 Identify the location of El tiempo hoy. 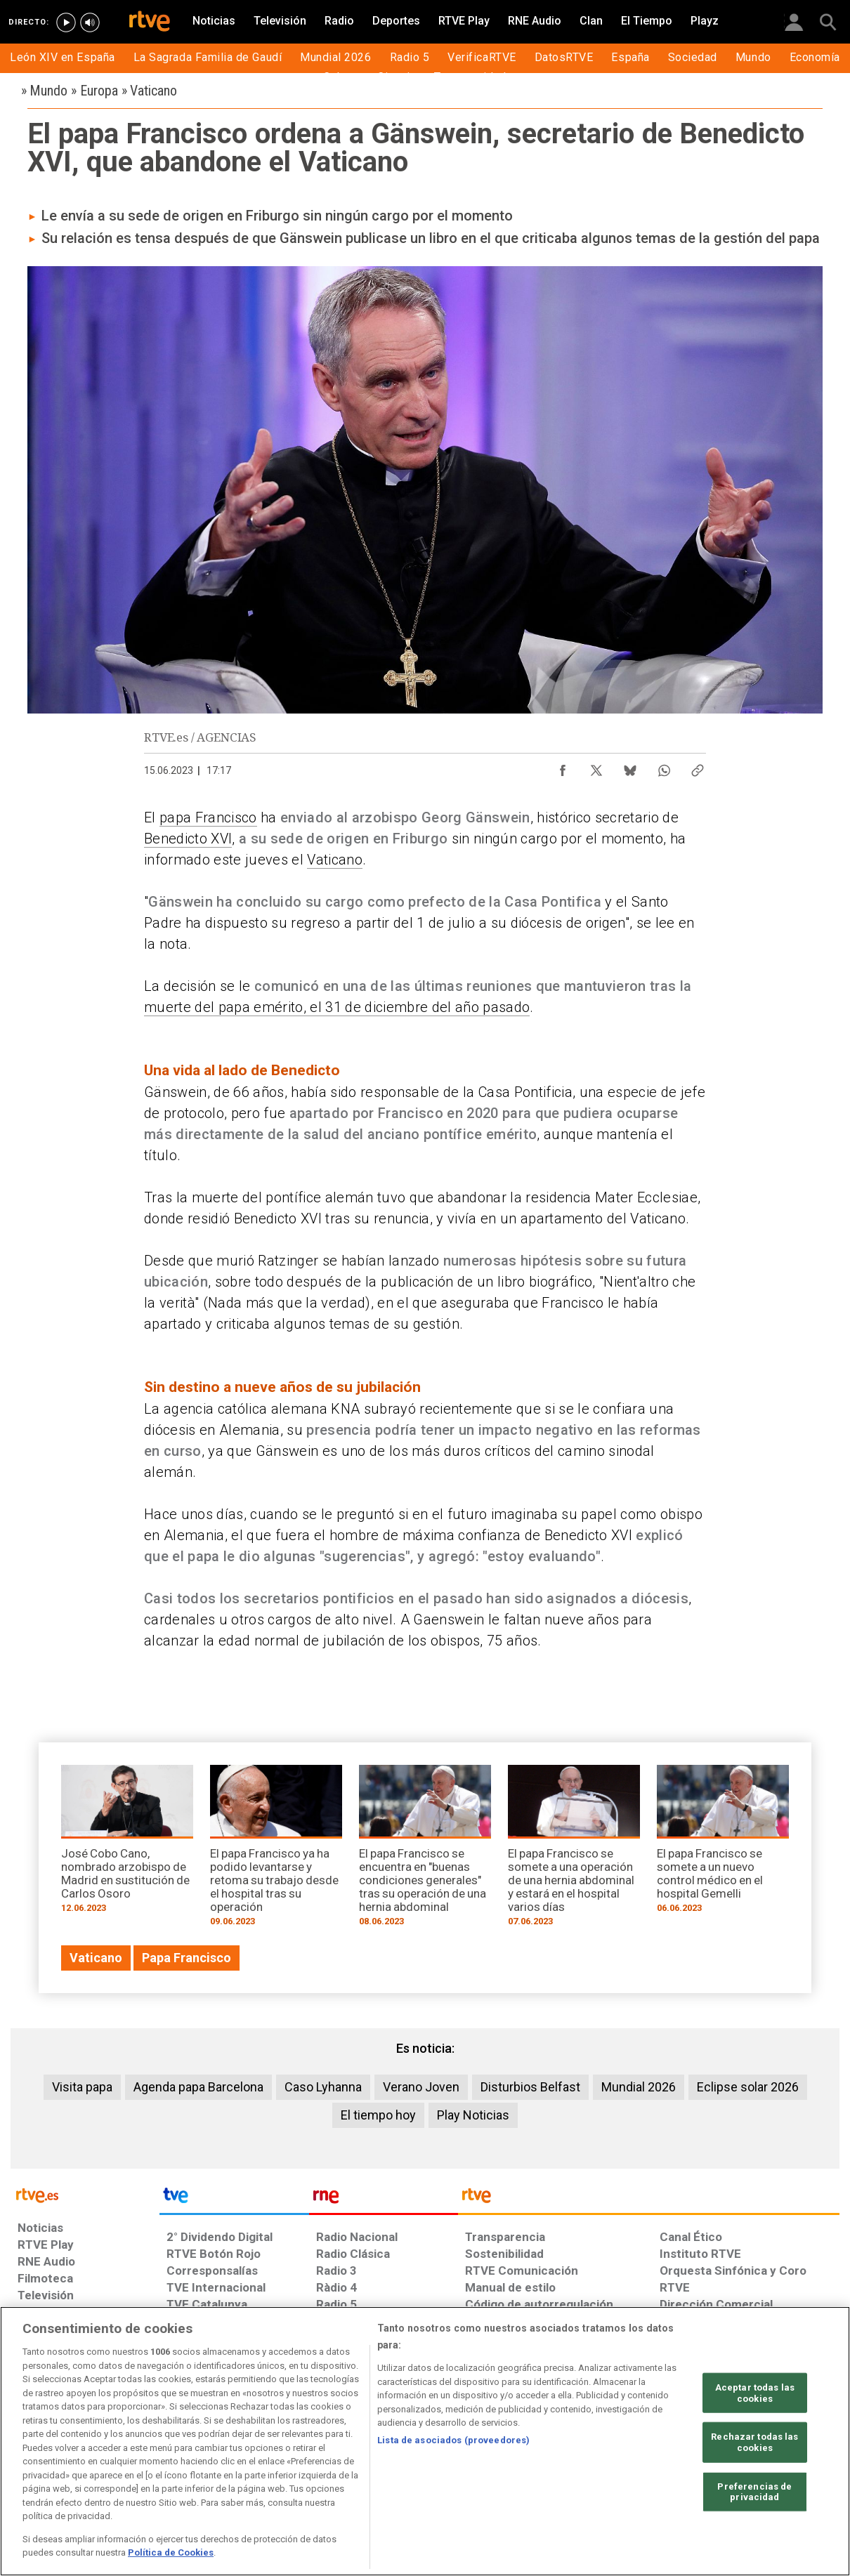
(378, 2115).